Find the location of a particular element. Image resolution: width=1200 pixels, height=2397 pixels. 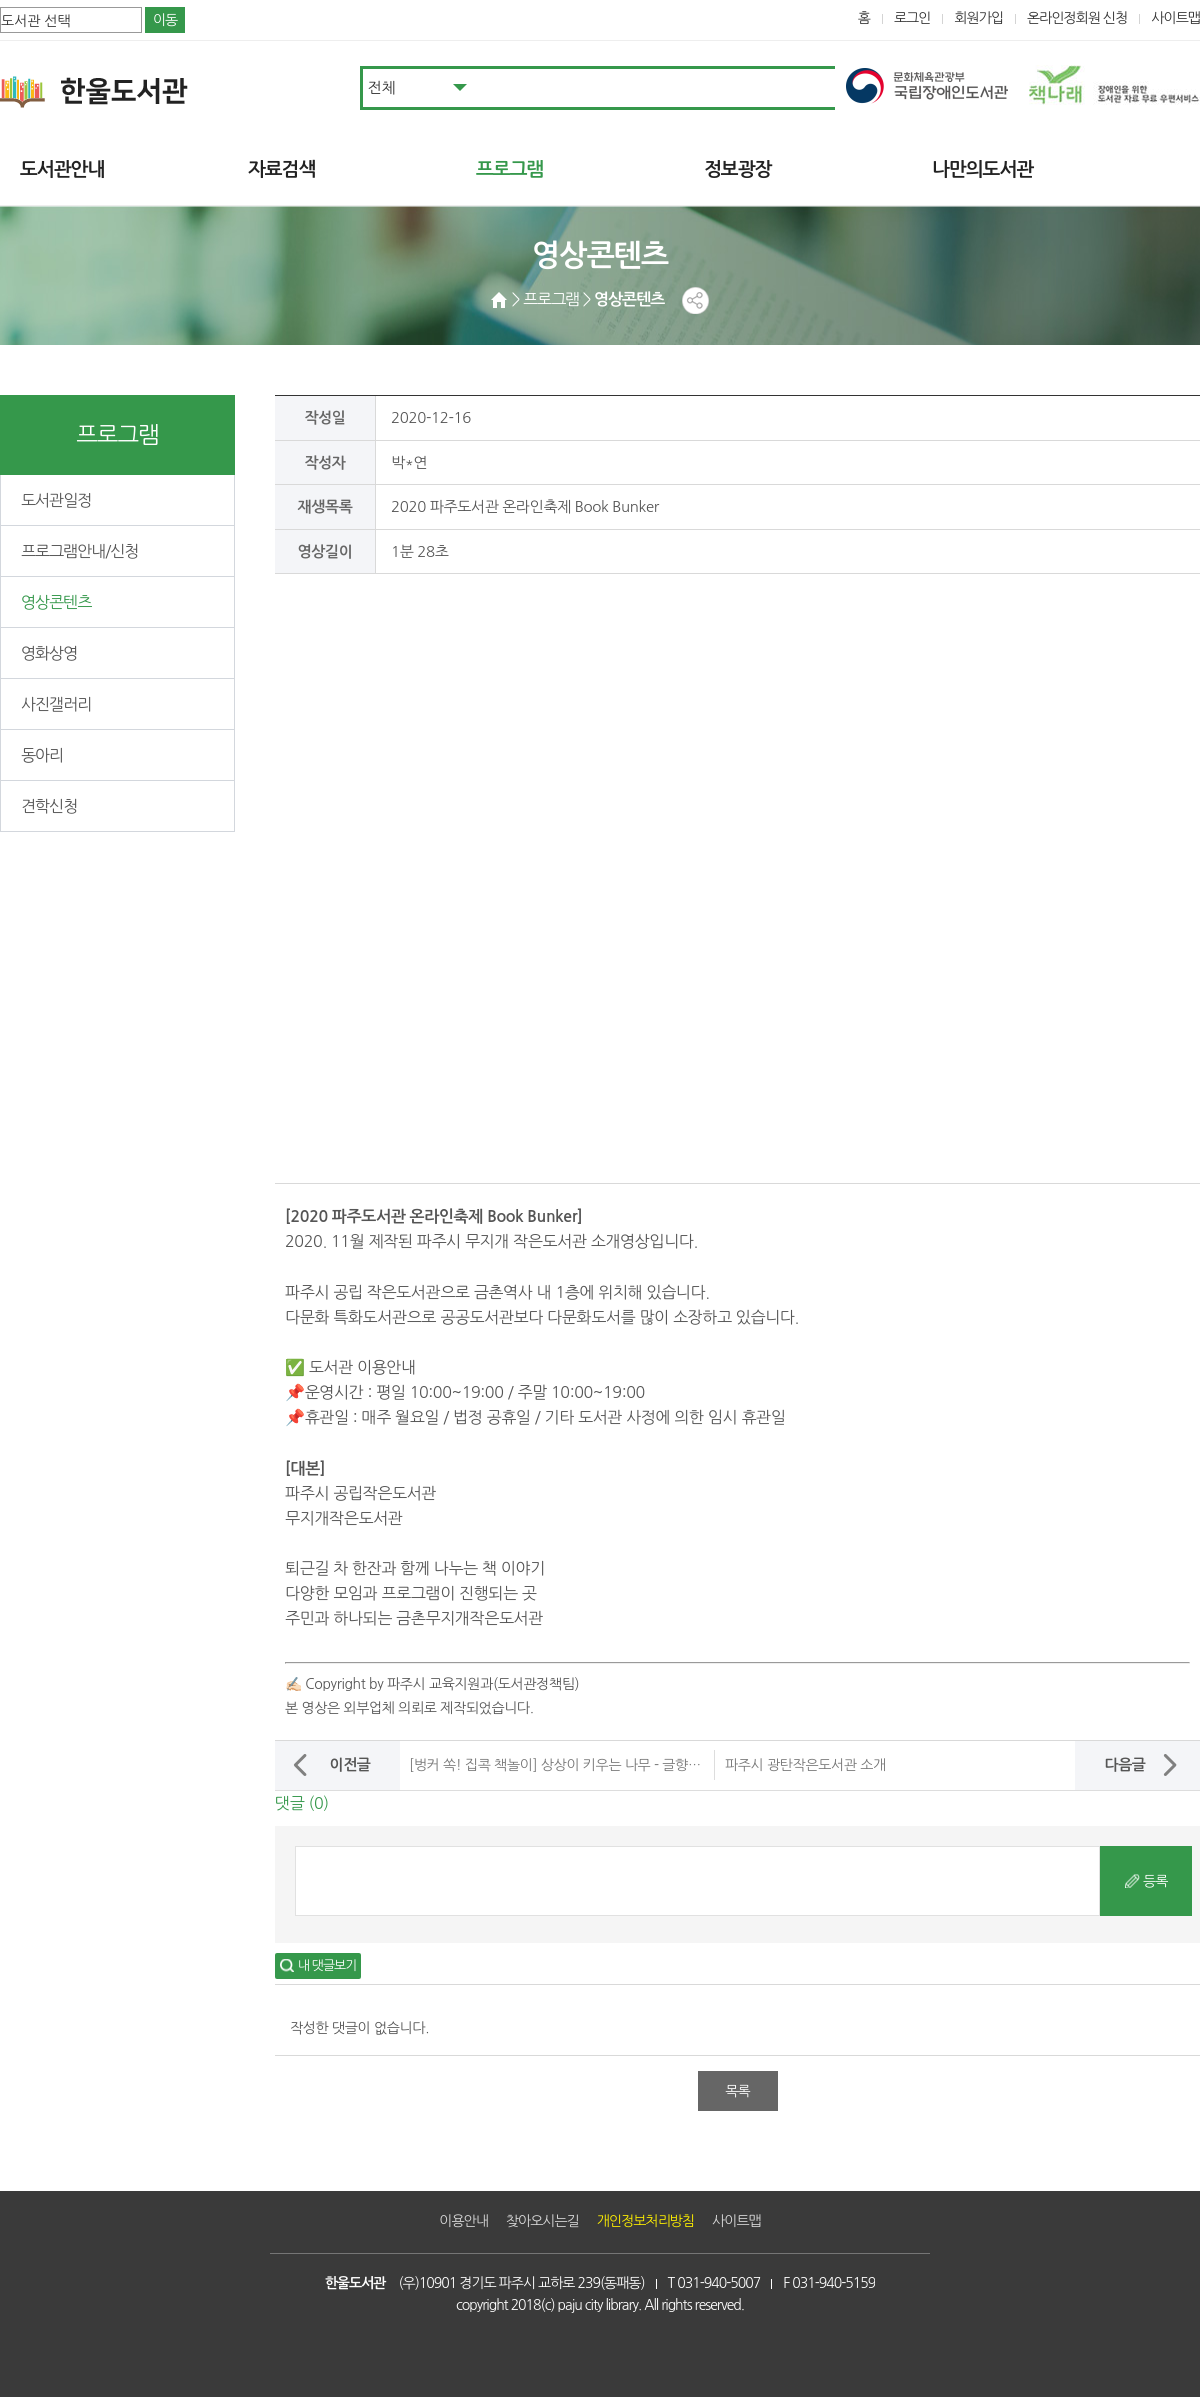

나만의도서관 is located at coordinates (982, 169).